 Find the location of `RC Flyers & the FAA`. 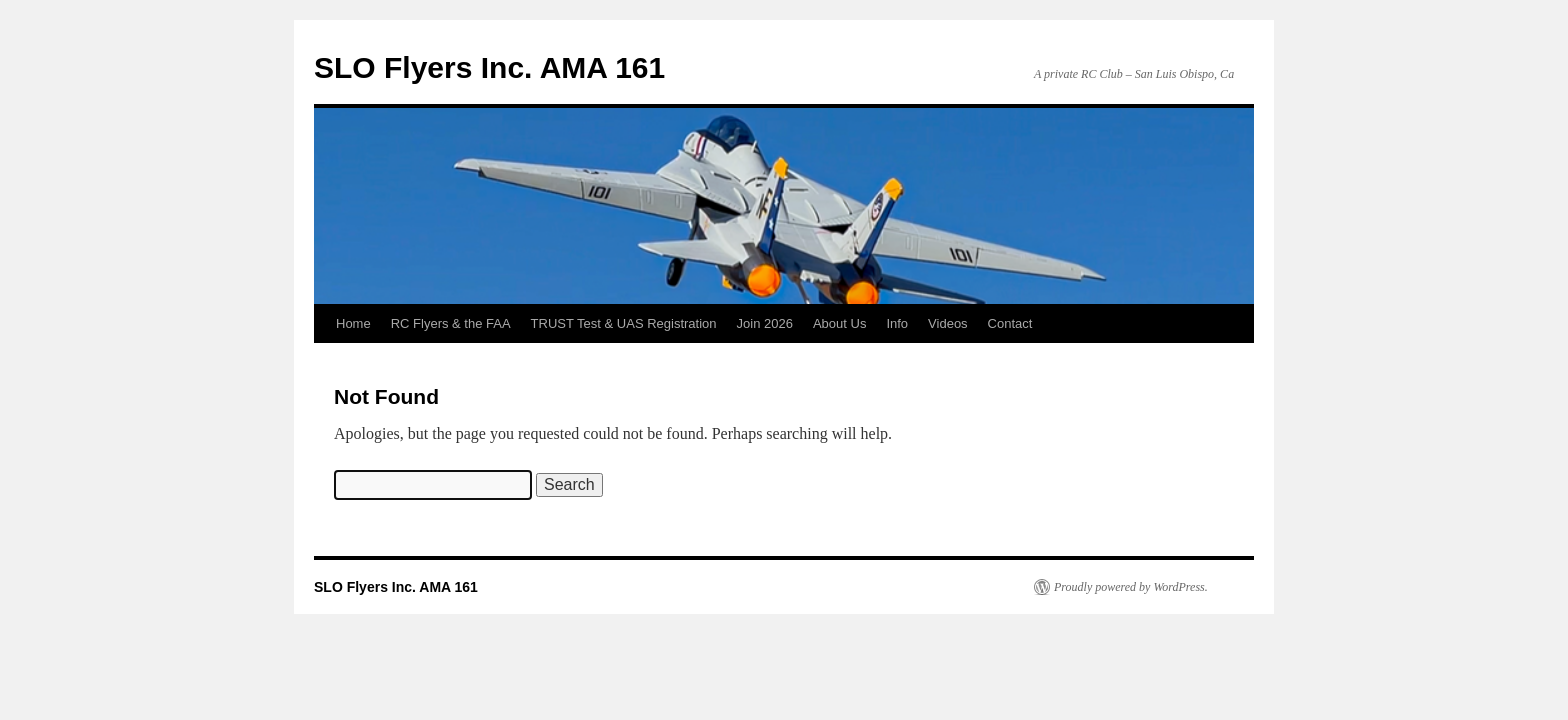

RC Flyers & the FAA is located at coordinates (451, 323).